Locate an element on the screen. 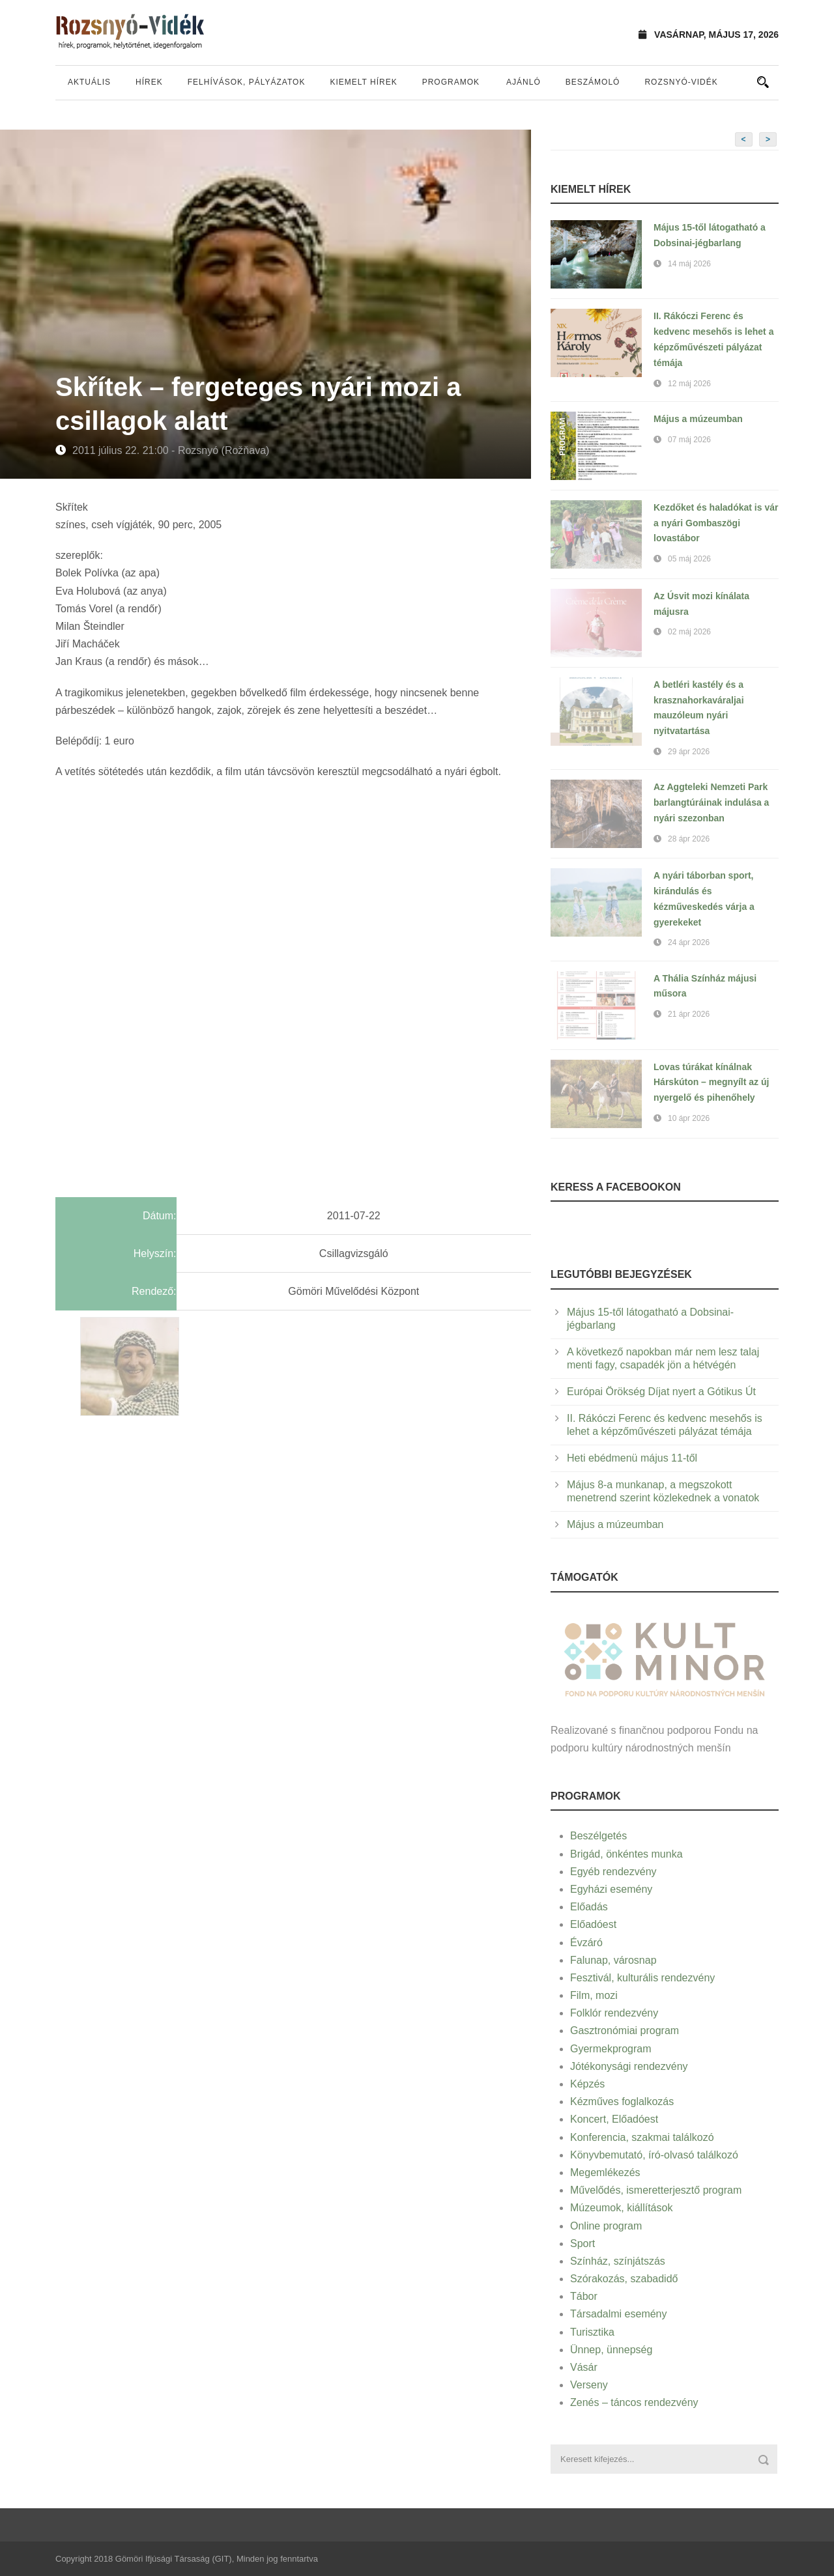  Előadás is located at coordinates (589, 1906).